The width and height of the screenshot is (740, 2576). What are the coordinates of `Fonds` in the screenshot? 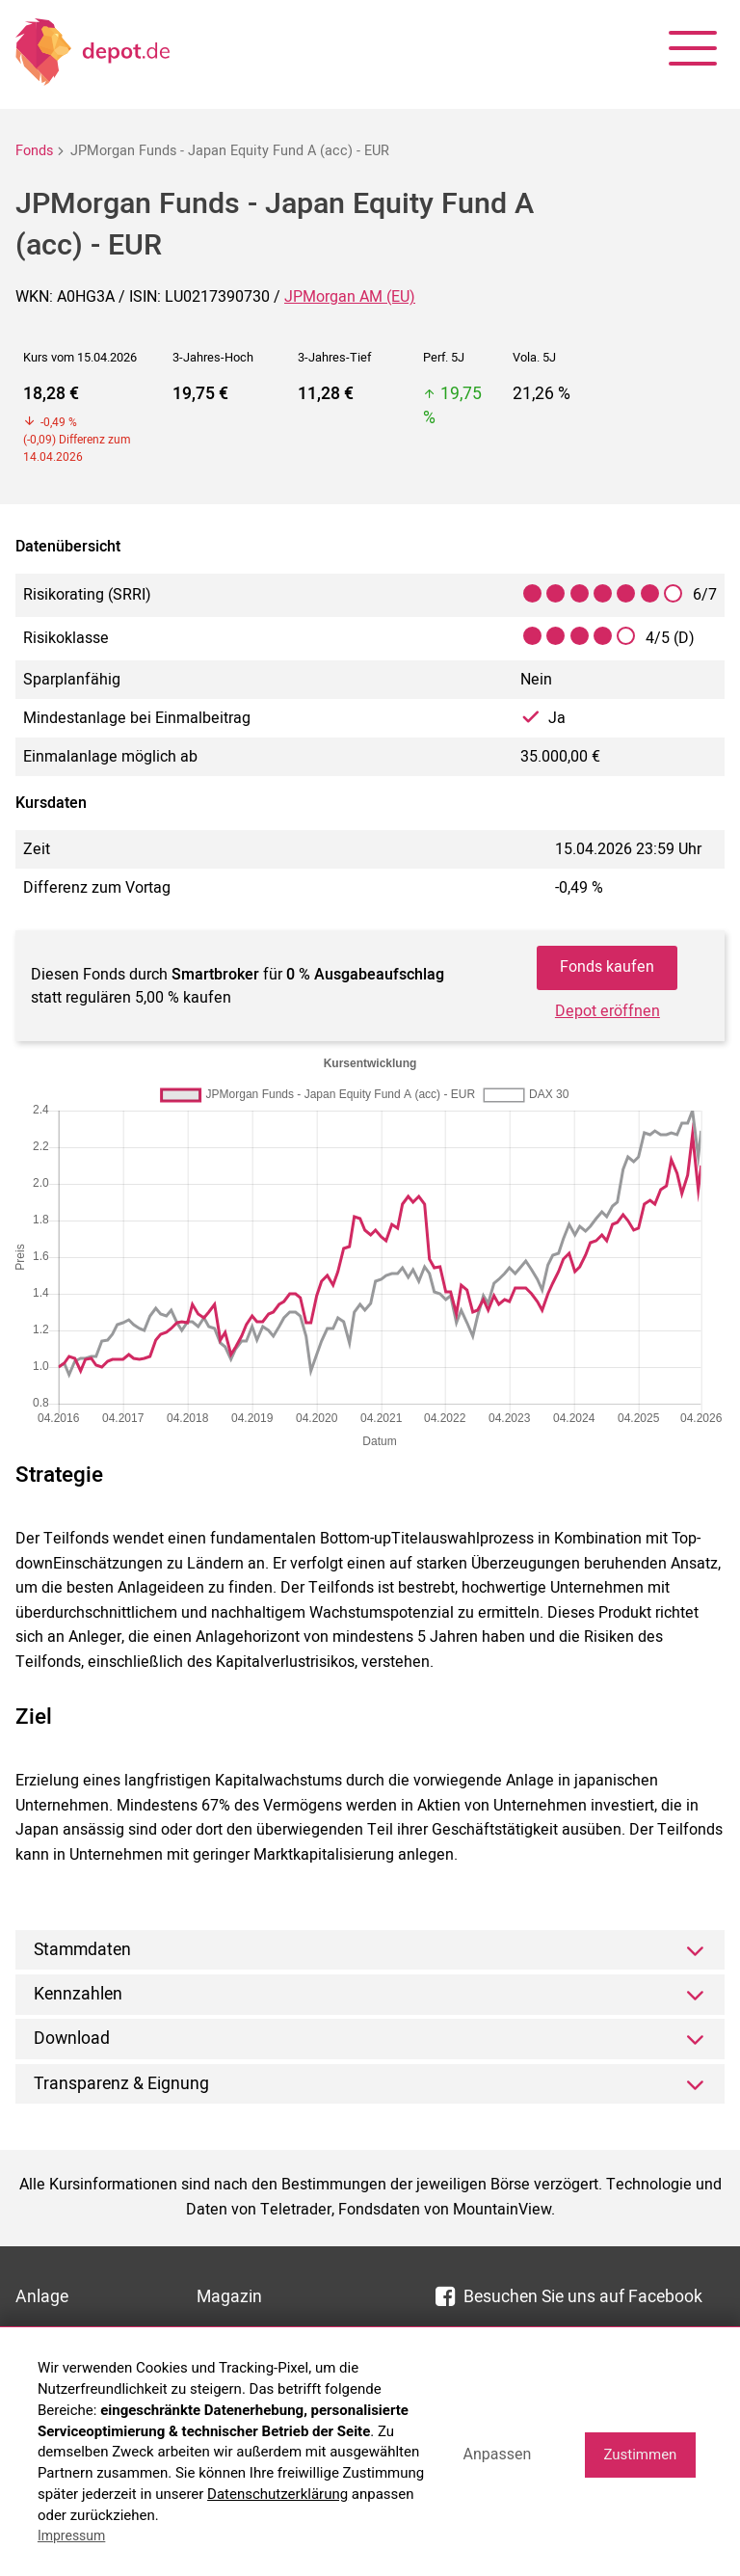 It's located at (34, 151).